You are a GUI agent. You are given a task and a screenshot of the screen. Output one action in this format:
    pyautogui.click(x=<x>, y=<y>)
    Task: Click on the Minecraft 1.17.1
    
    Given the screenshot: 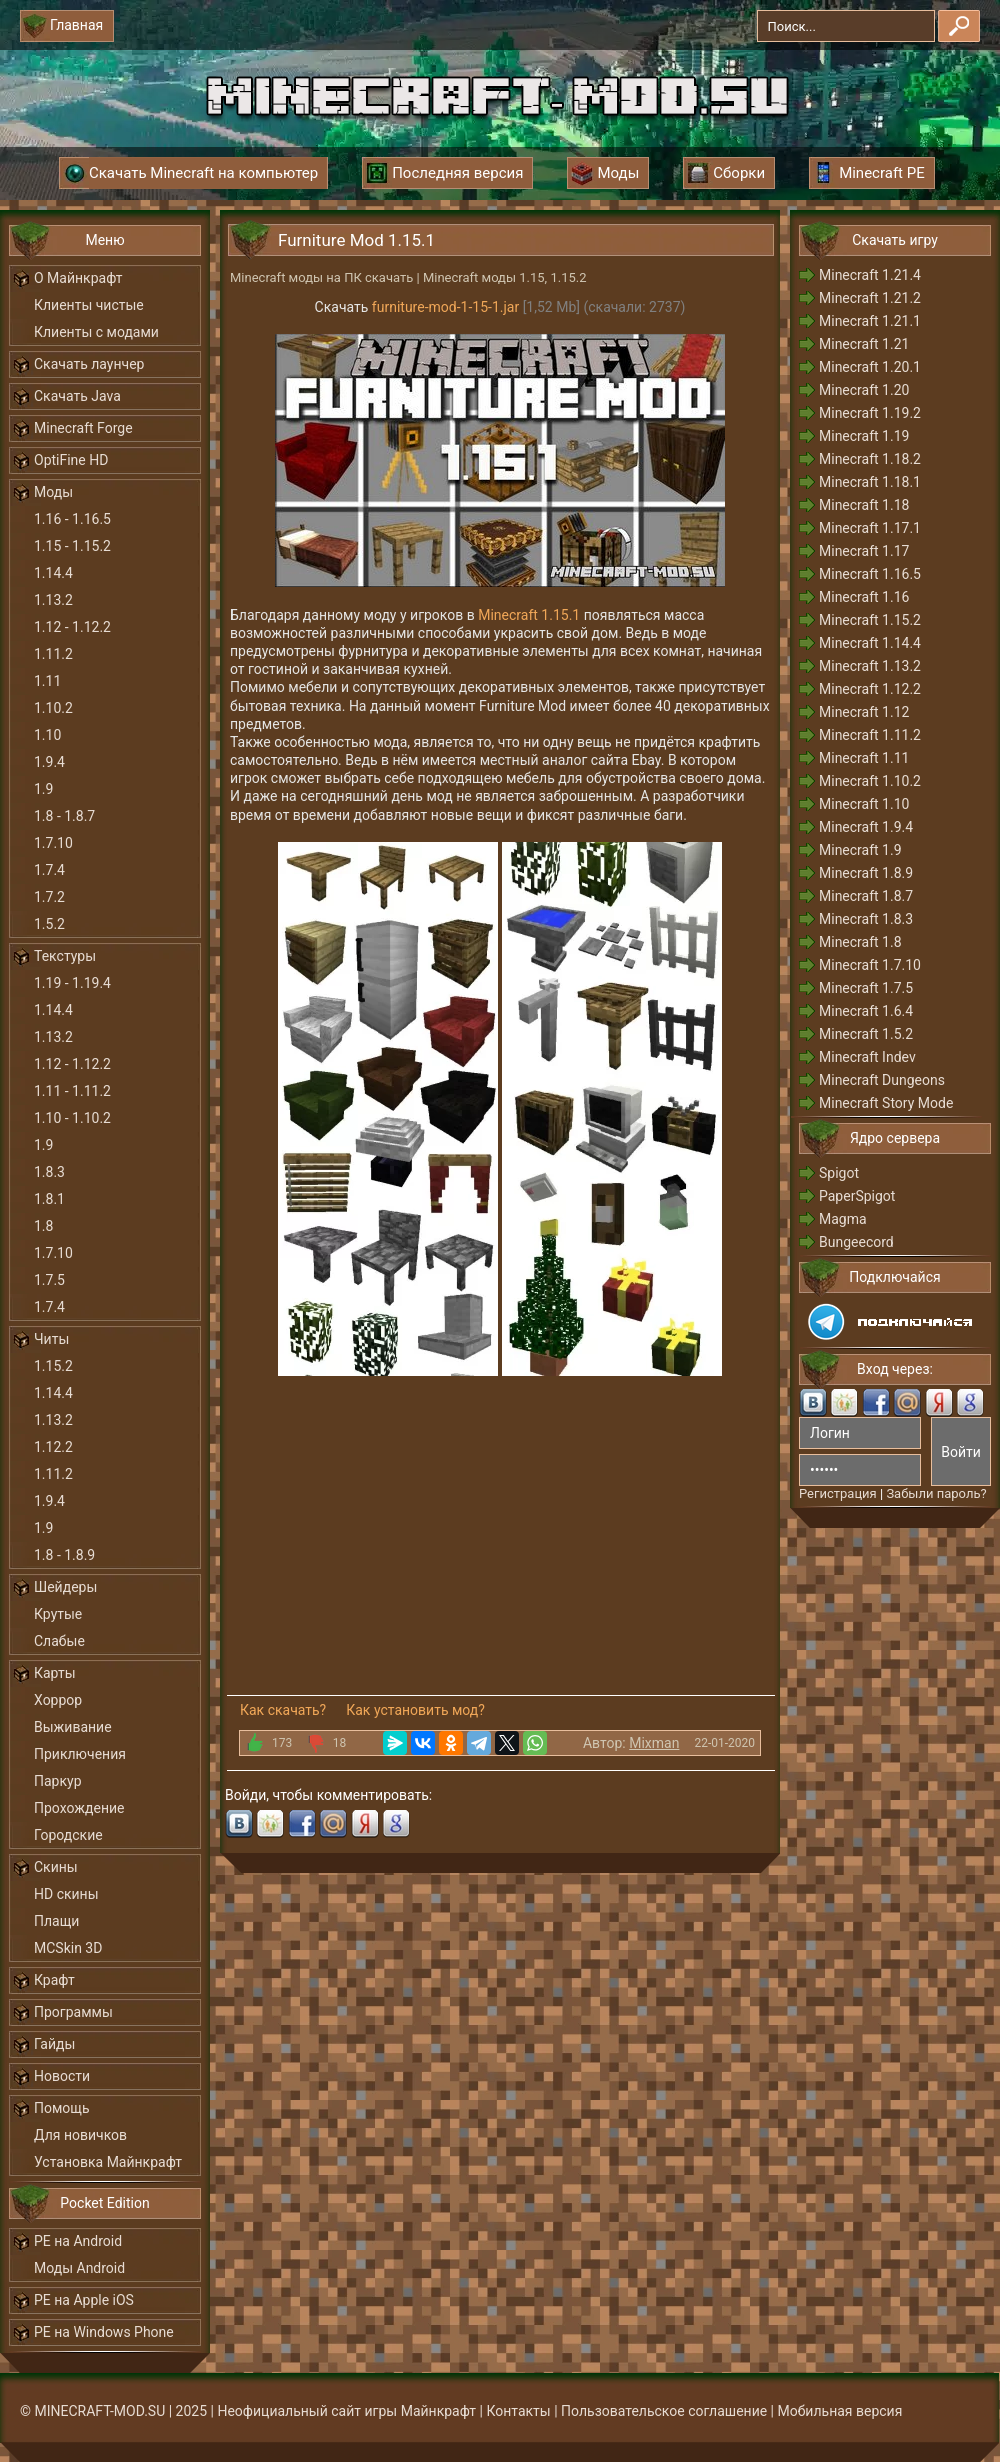 What is the action you would take?
    pyautogui.click(x=870, y=528)
    